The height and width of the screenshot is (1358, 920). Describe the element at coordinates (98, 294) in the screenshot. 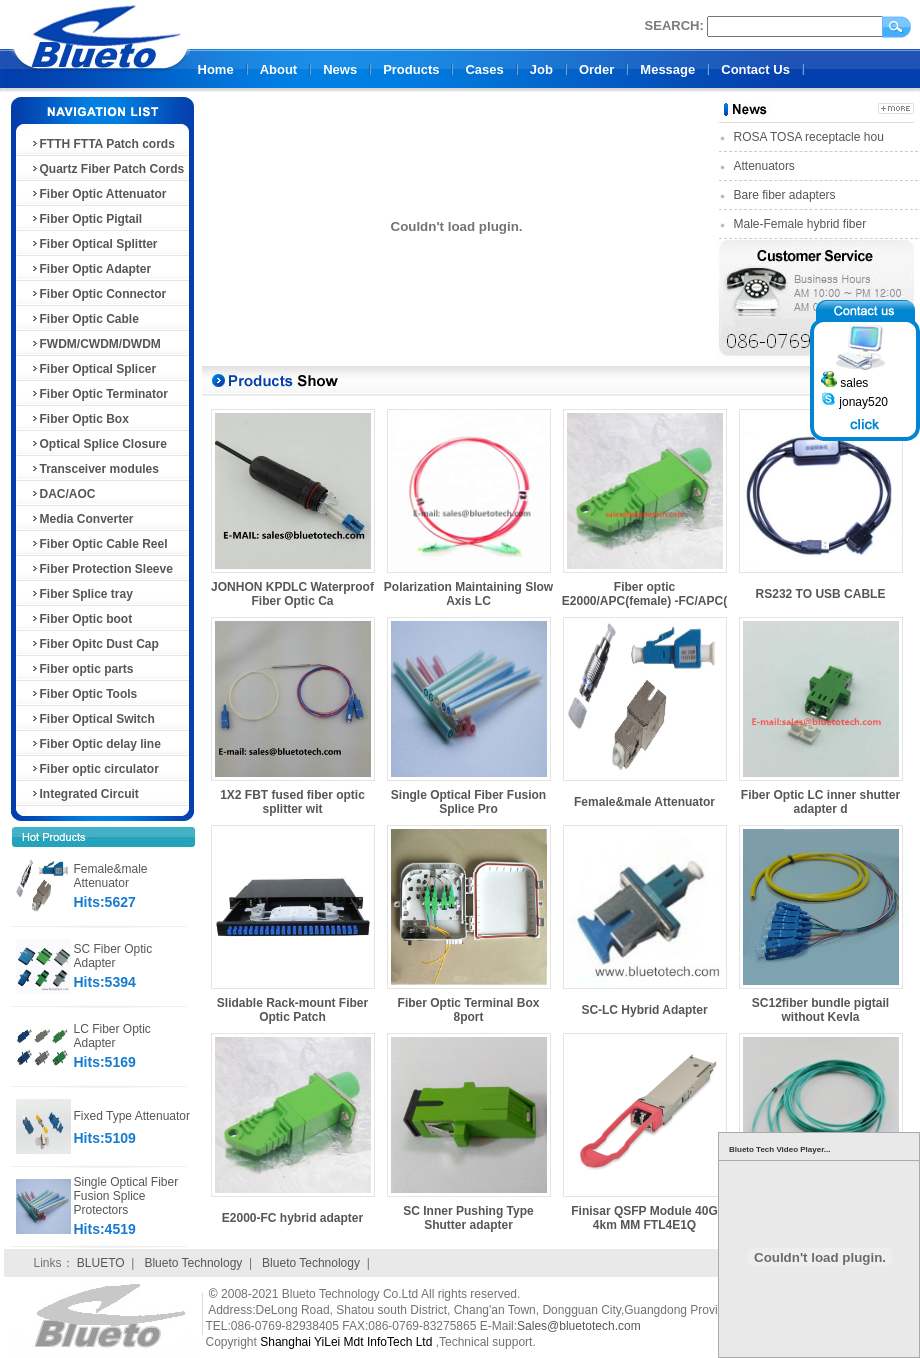

I see `Fiber Optic Connector` at that location.